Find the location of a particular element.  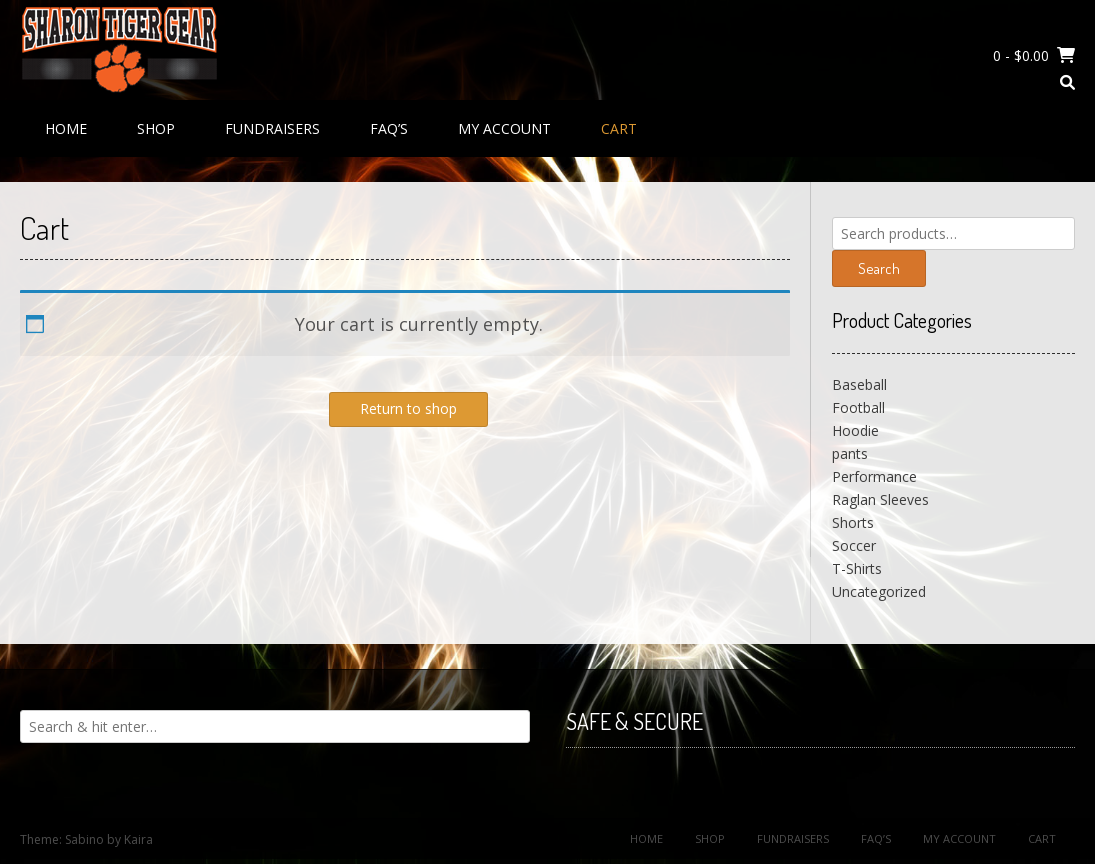

Hoodie is located at coordinates (855, 430).